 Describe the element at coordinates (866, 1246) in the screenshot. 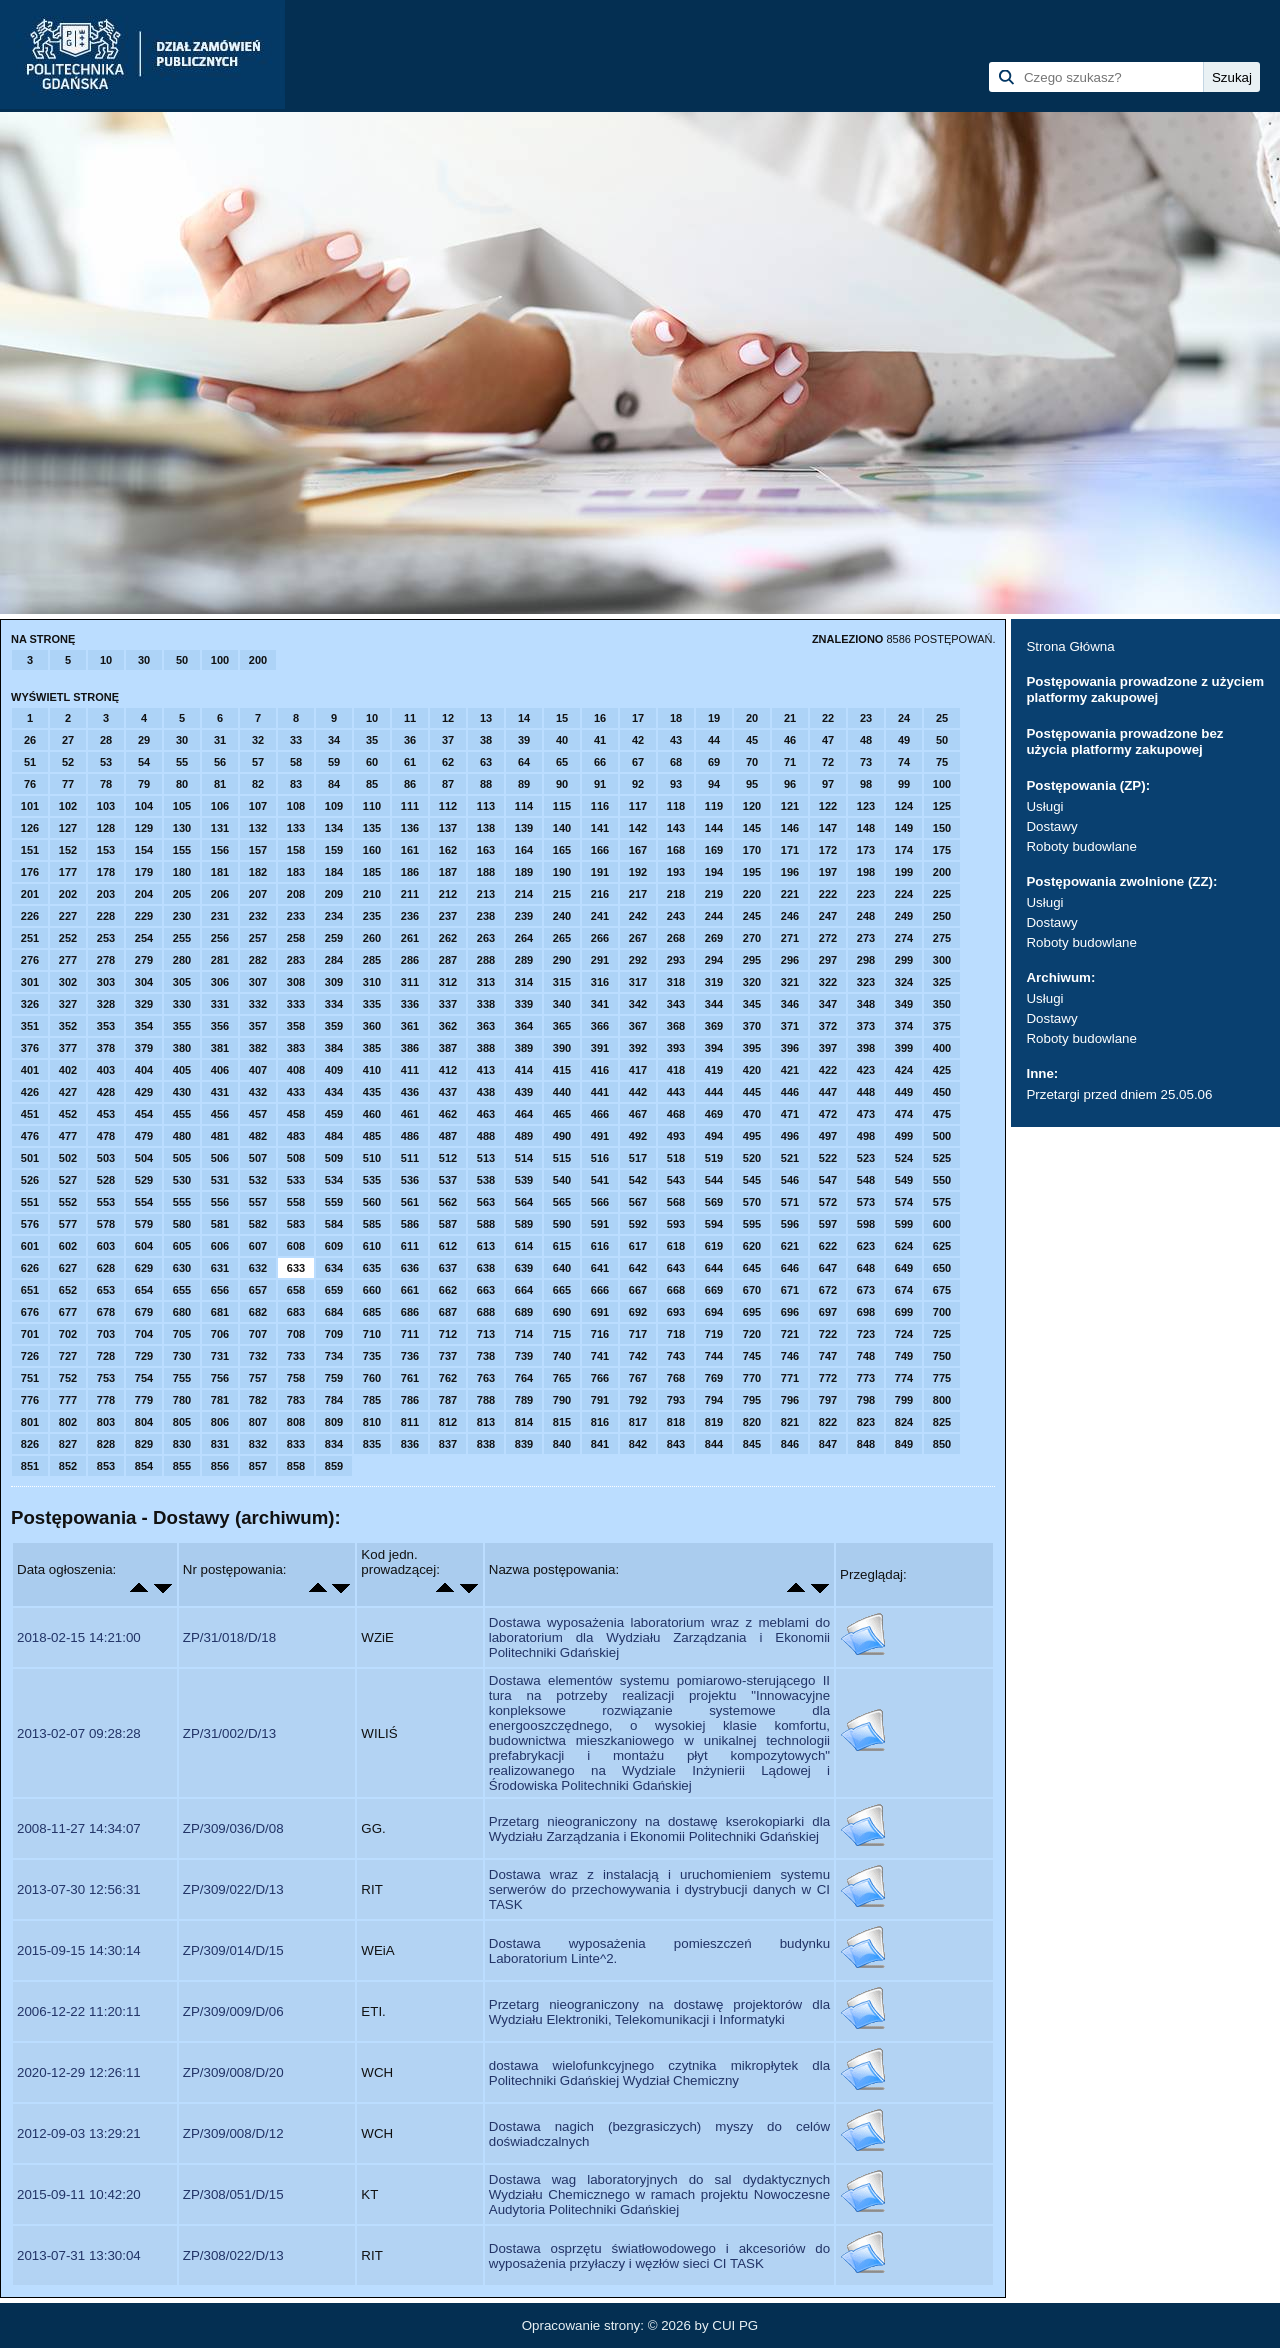

I see `623` at that location.